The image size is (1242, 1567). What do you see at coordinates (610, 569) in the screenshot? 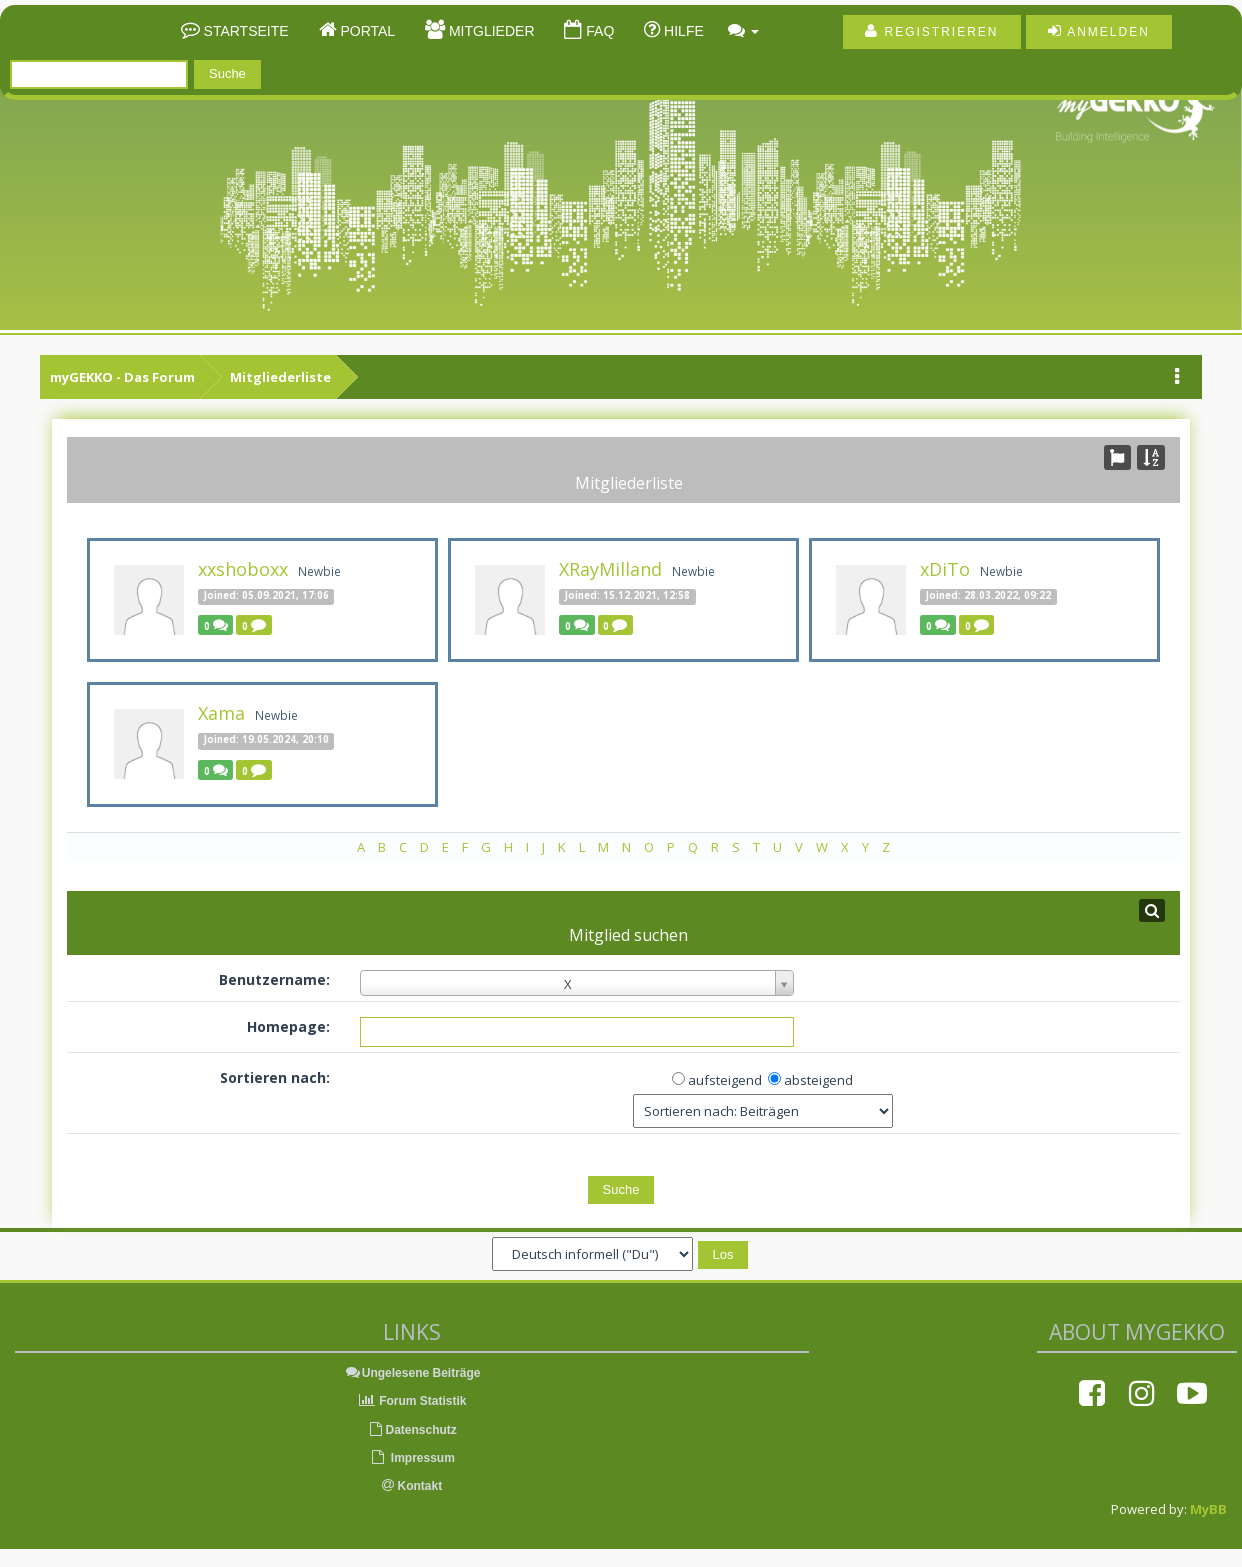
I see `XRayMilland` at bounding box center [610, 569].